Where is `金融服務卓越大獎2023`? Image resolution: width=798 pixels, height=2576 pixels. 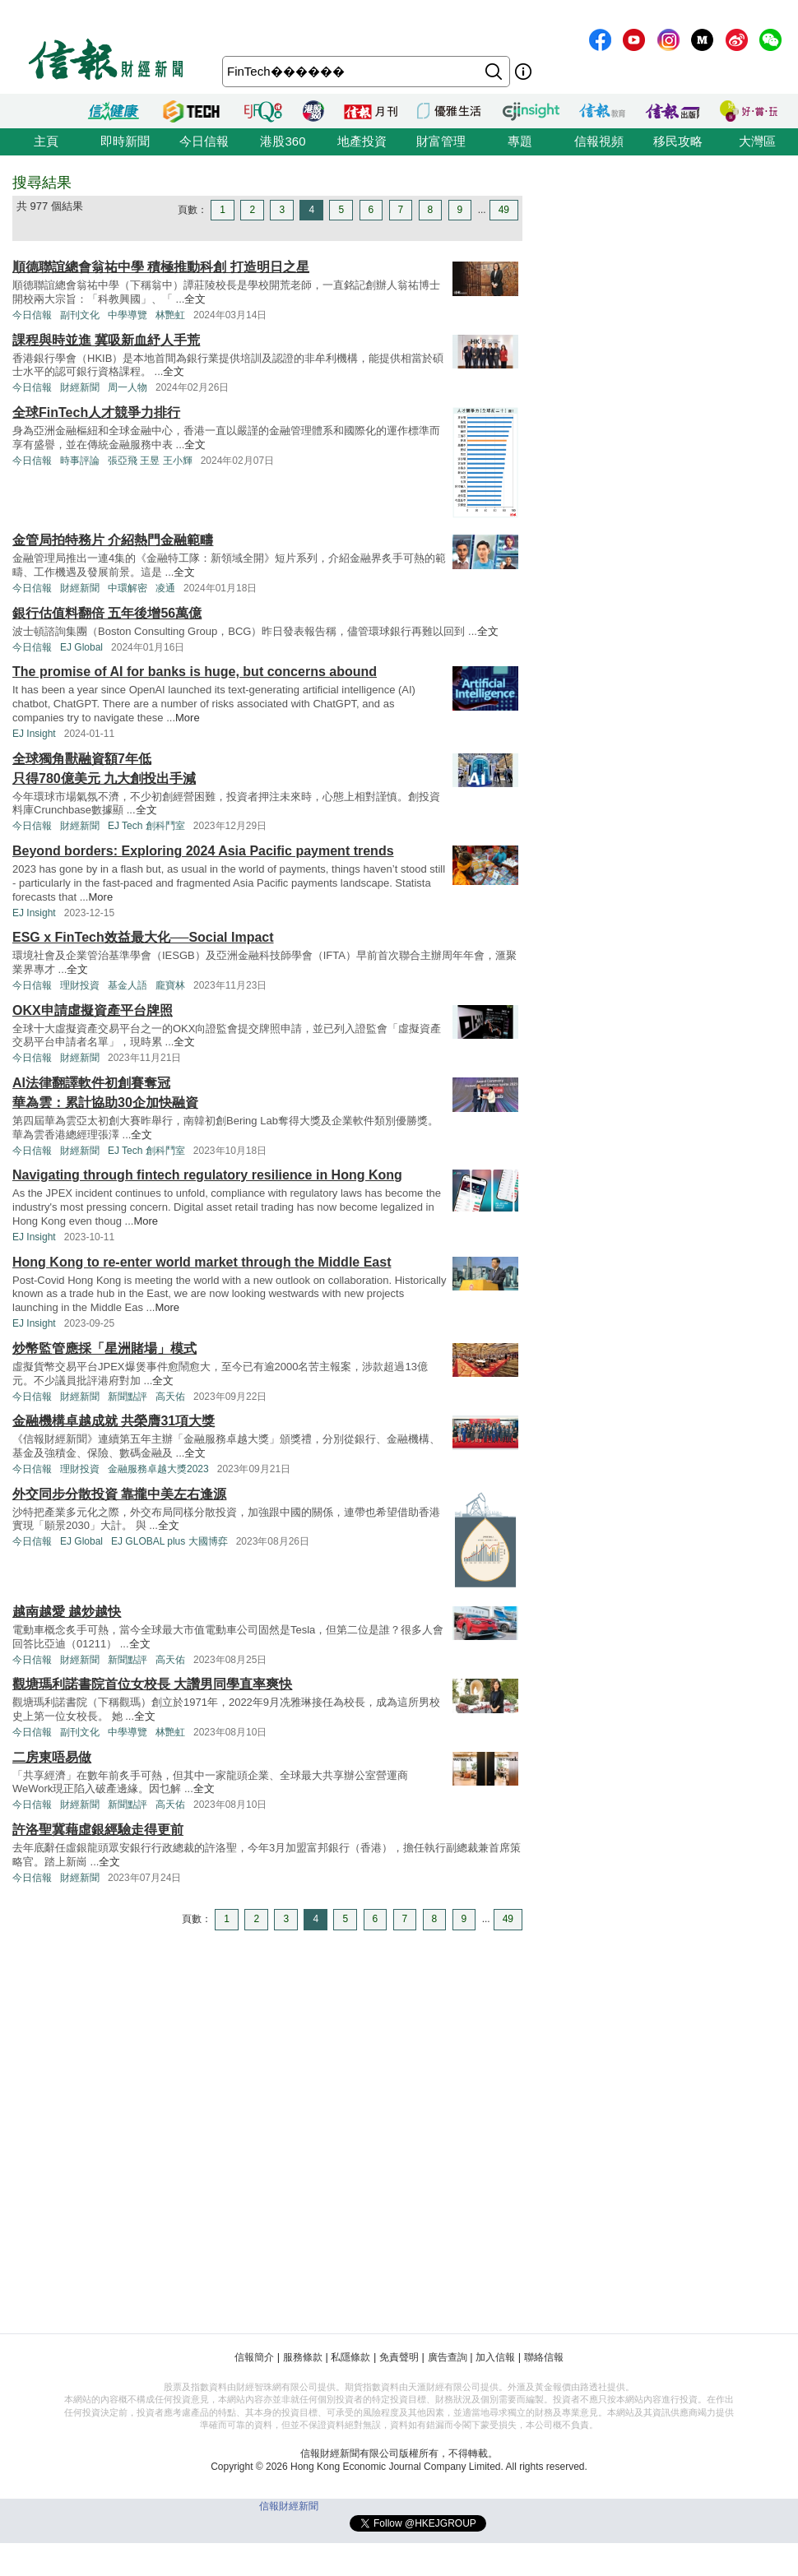
金融服務卓越大獎2023 is located at coordinates (158, 1469).